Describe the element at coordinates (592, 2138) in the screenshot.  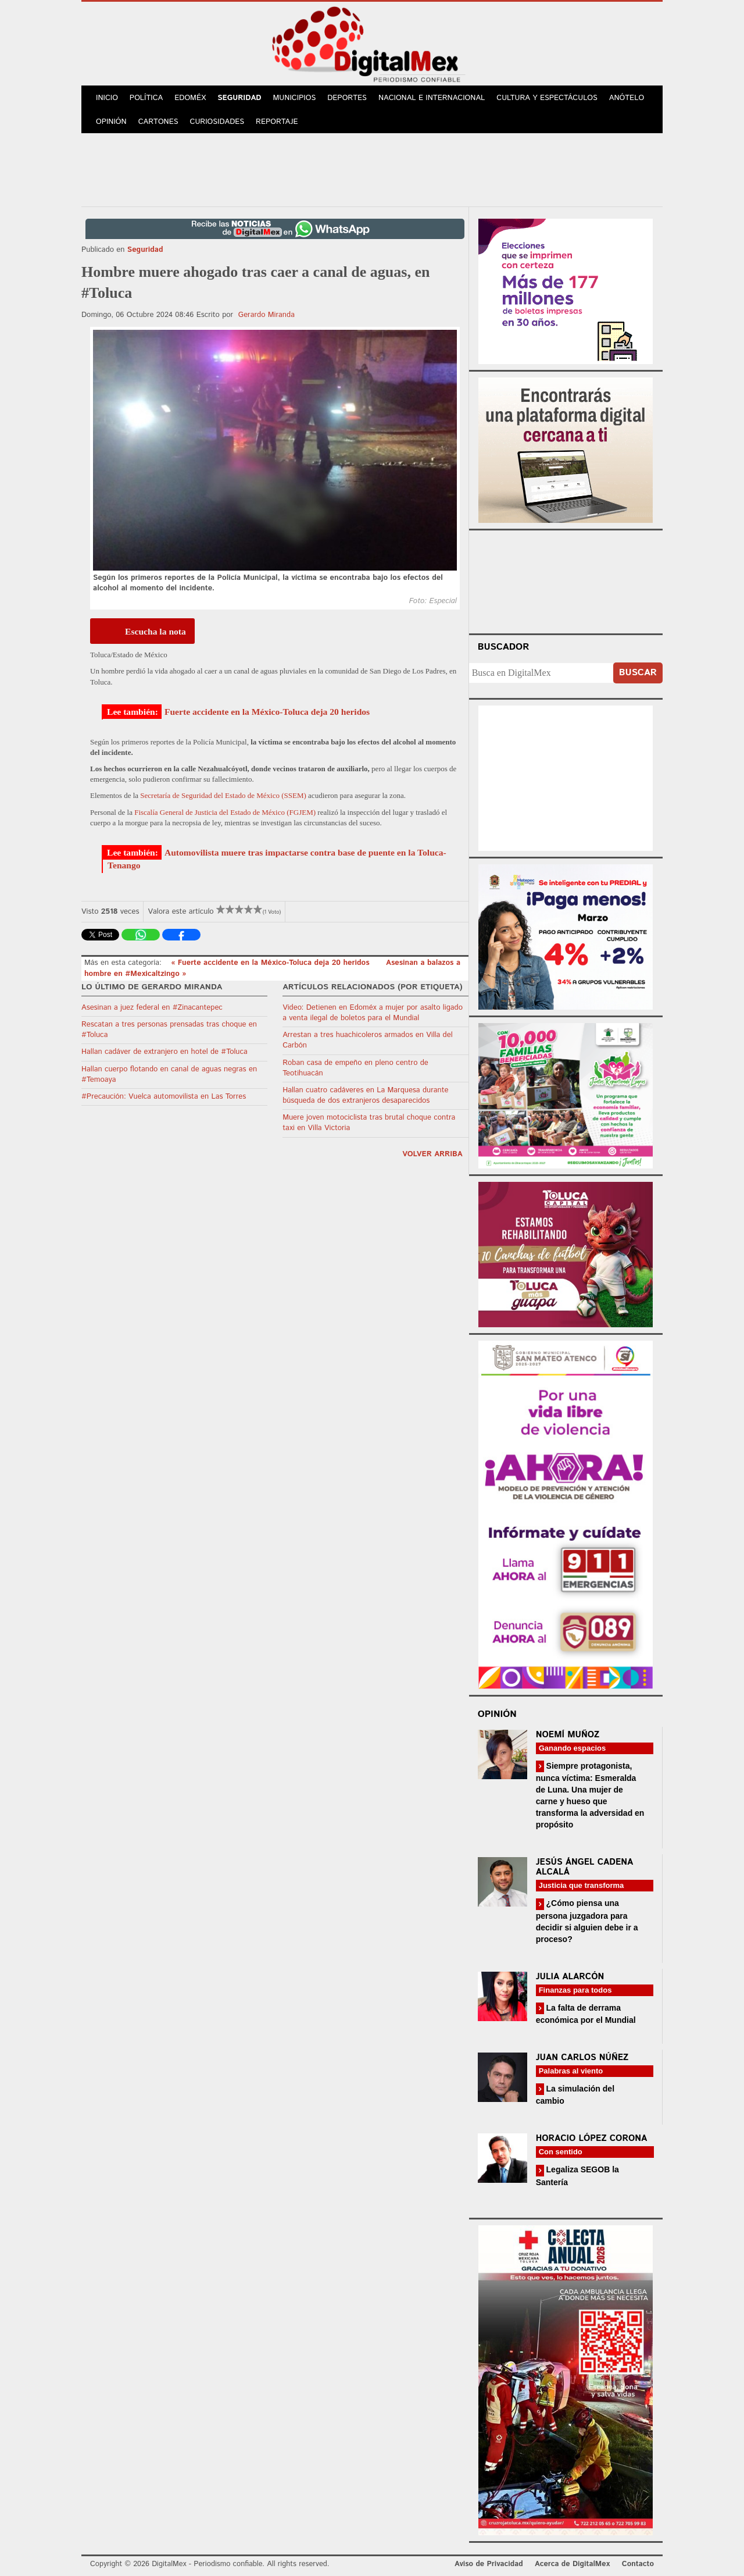
I see `Horacio López Corona` at that location.